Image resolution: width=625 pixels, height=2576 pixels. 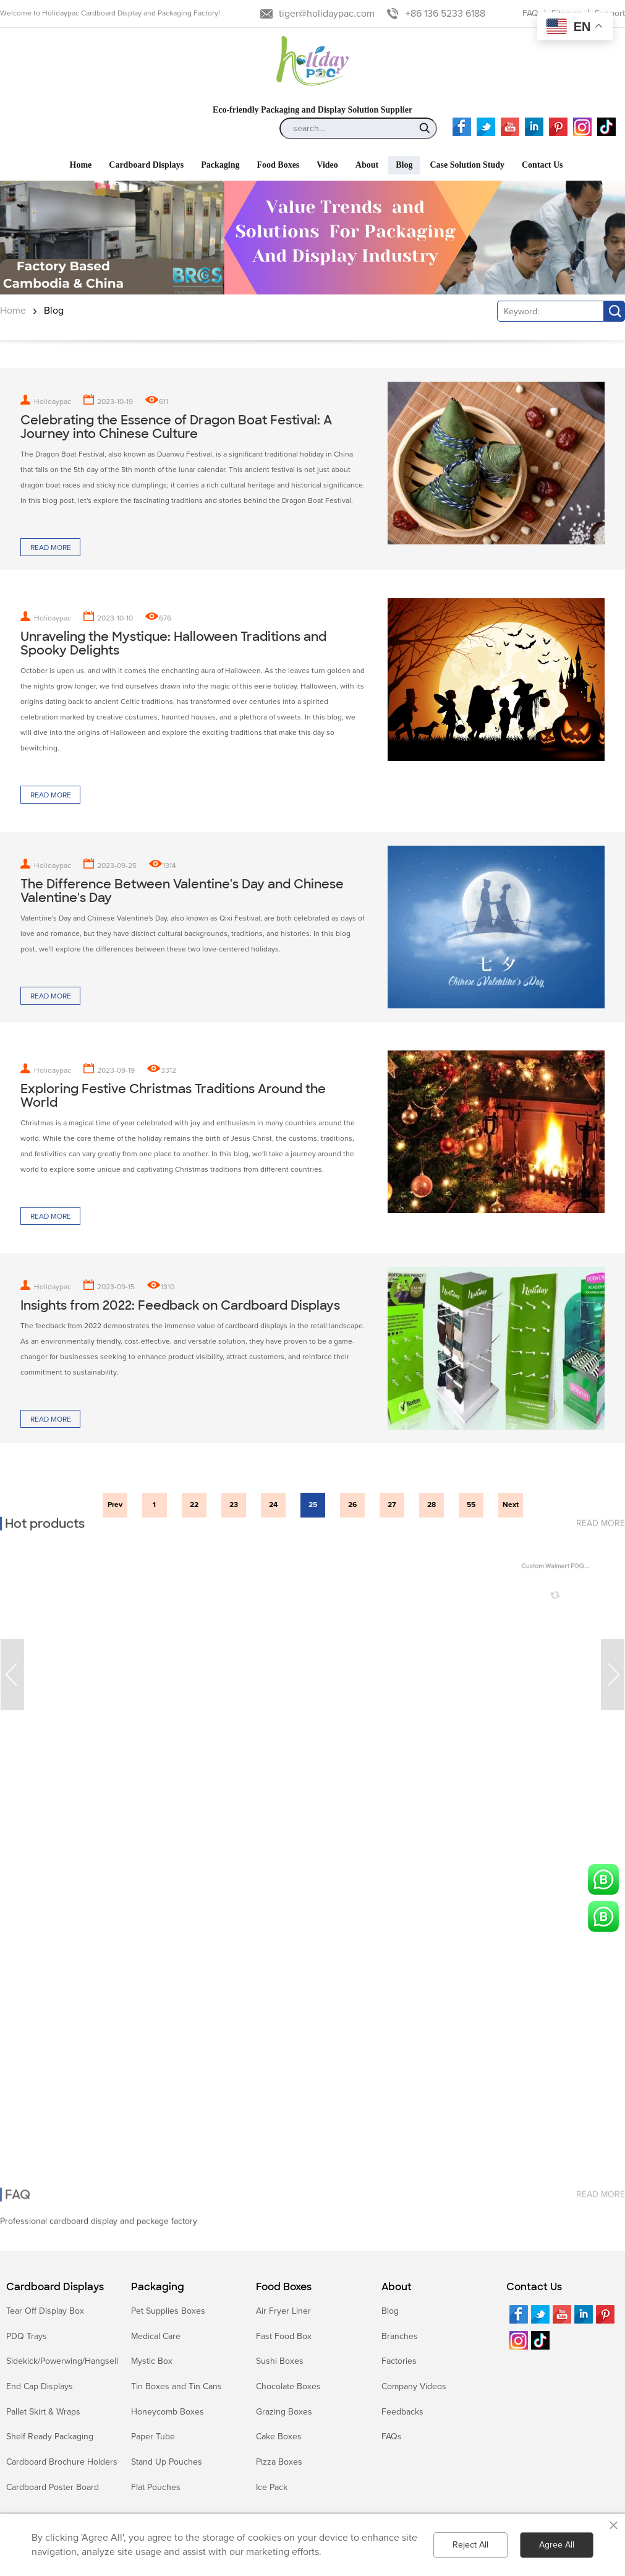 What do you see at coordinates (156, 2336) in the screenshot?
I see `Medical Care` at bounding box center [156, 2336].